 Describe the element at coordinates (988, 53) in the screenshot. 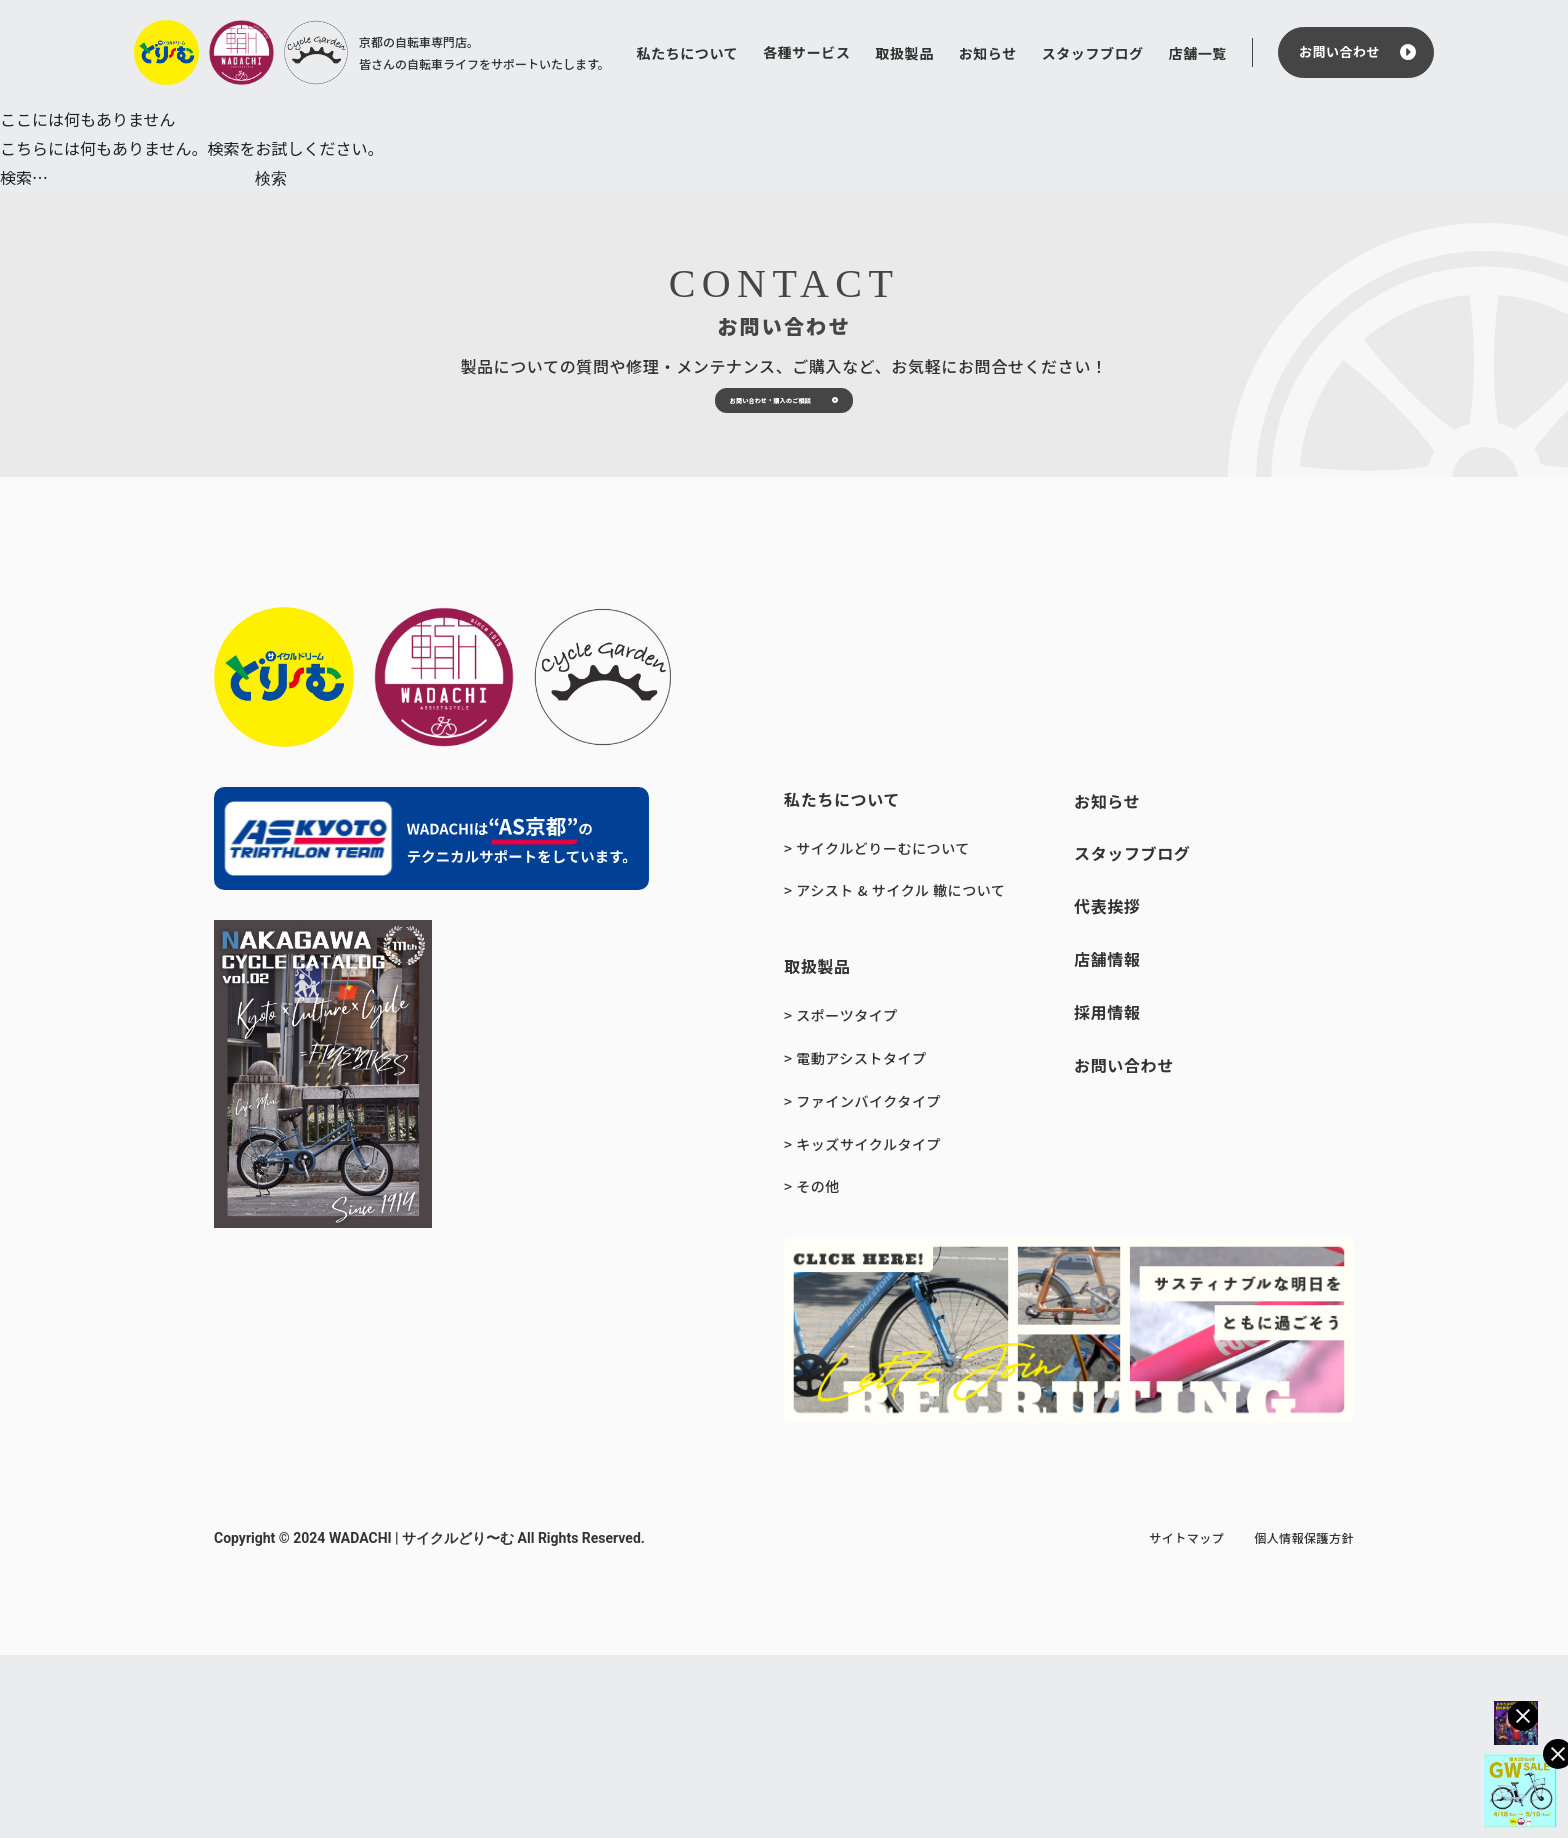

I see `お知らせ` at that location.